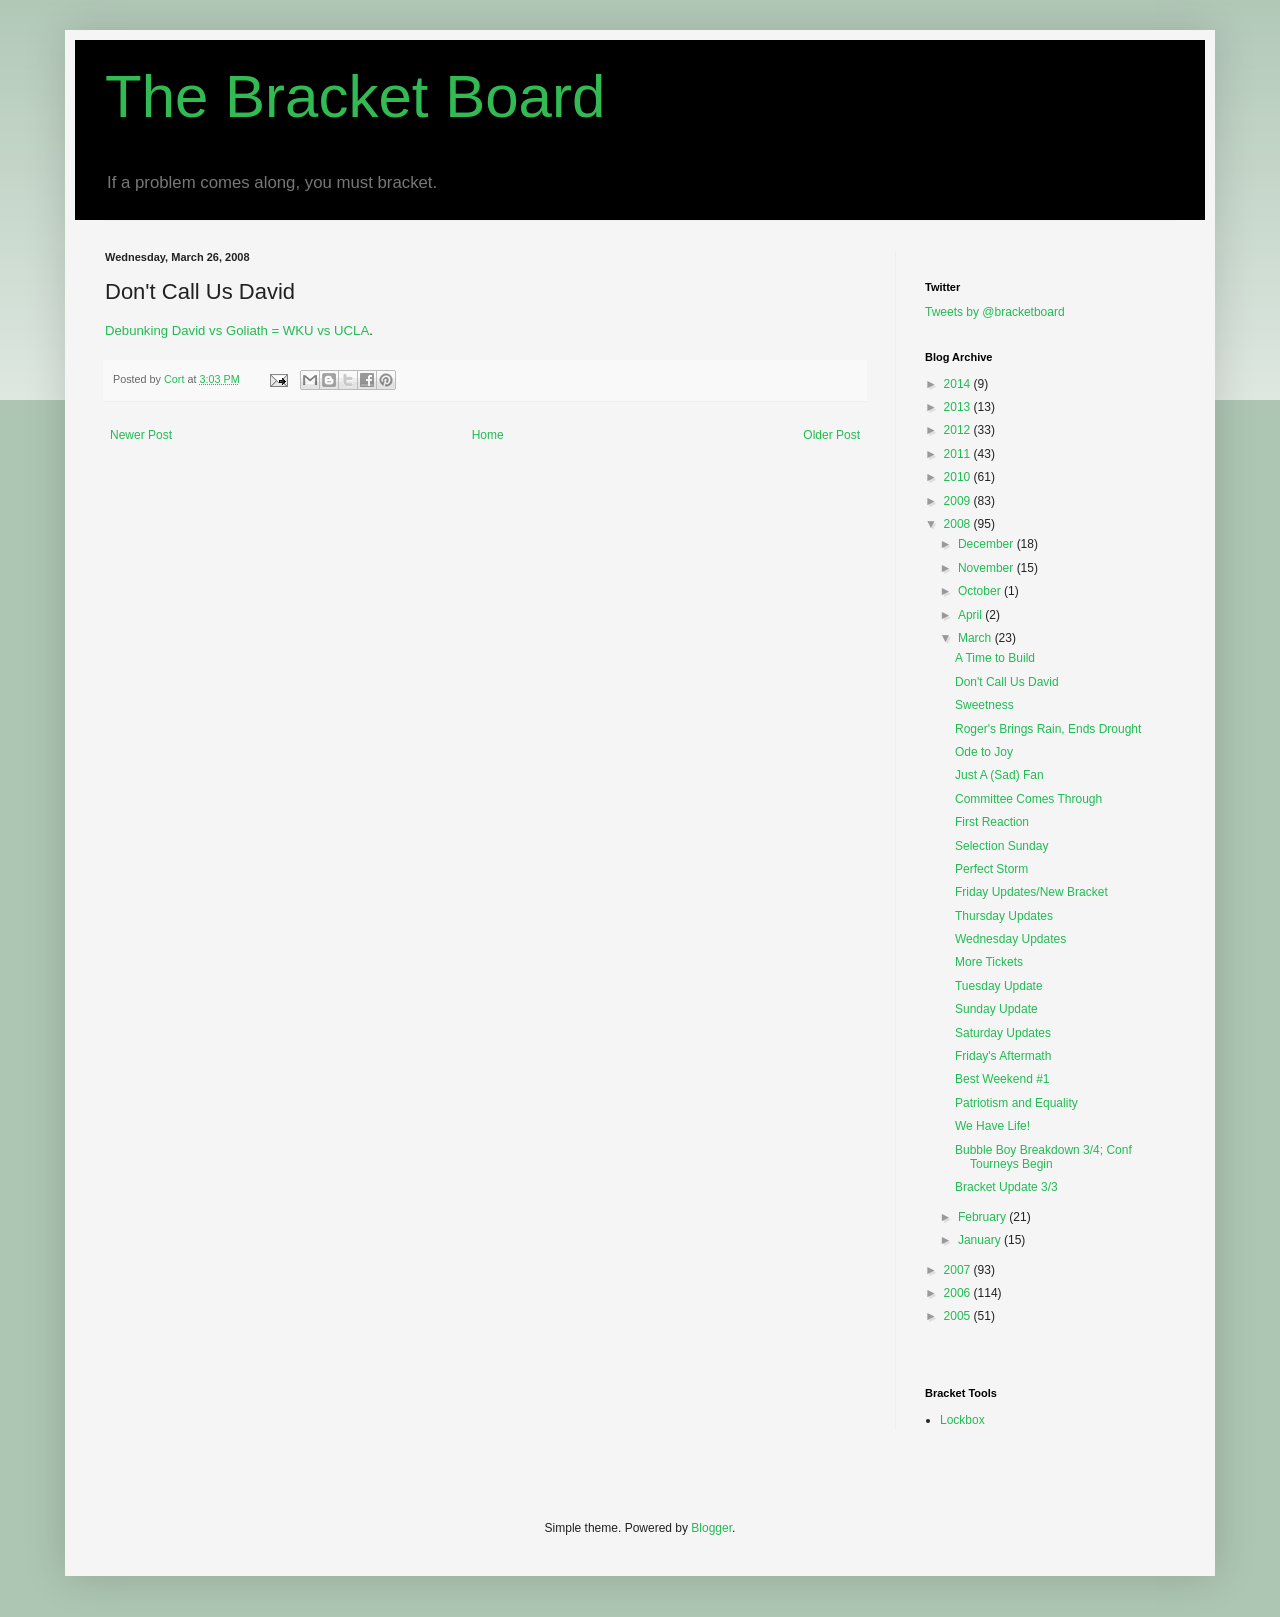  Describe the element at coordinates (1031, 892) in the screenshot. I see `Friday Updates/New Bracket` at that location.